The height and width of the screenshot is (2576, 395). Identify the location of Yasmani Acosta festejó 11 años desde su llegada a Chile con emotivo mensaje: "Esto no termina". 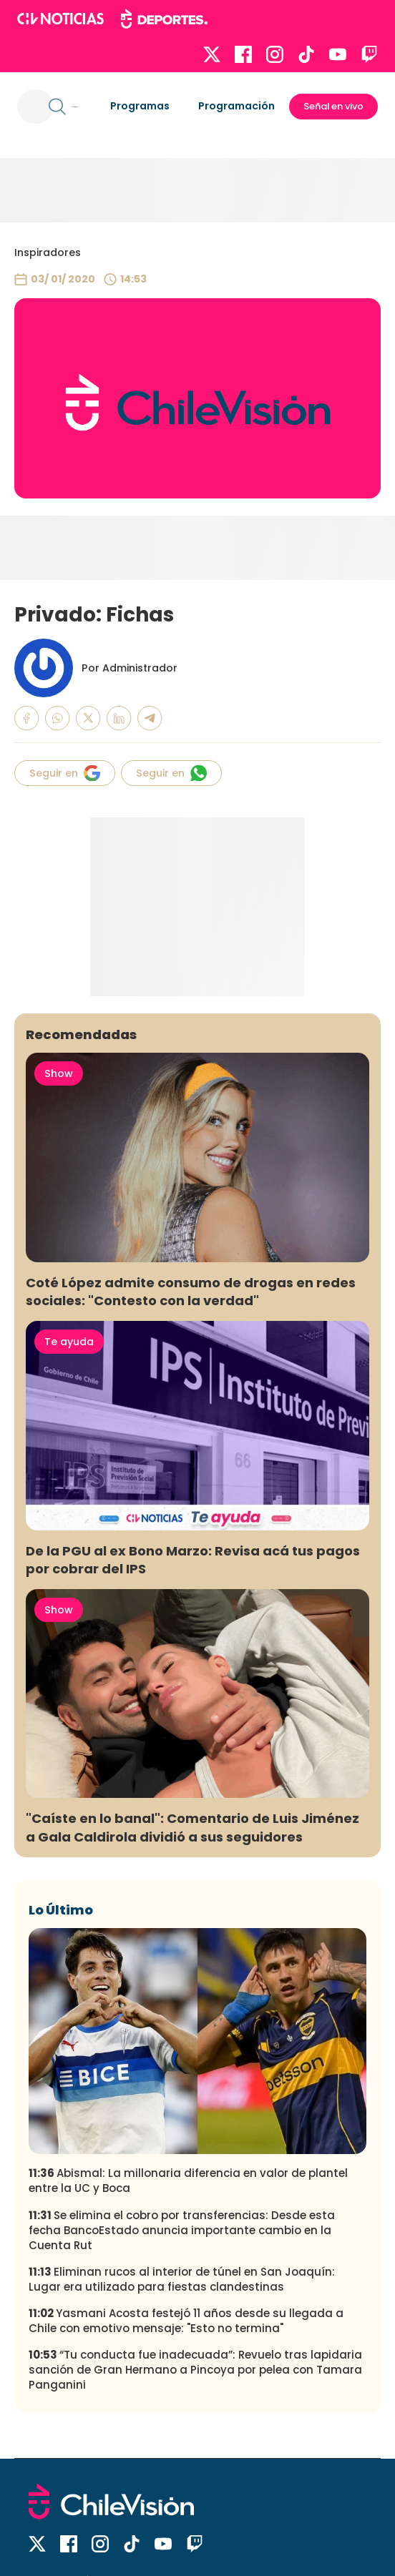
(186, 2321).